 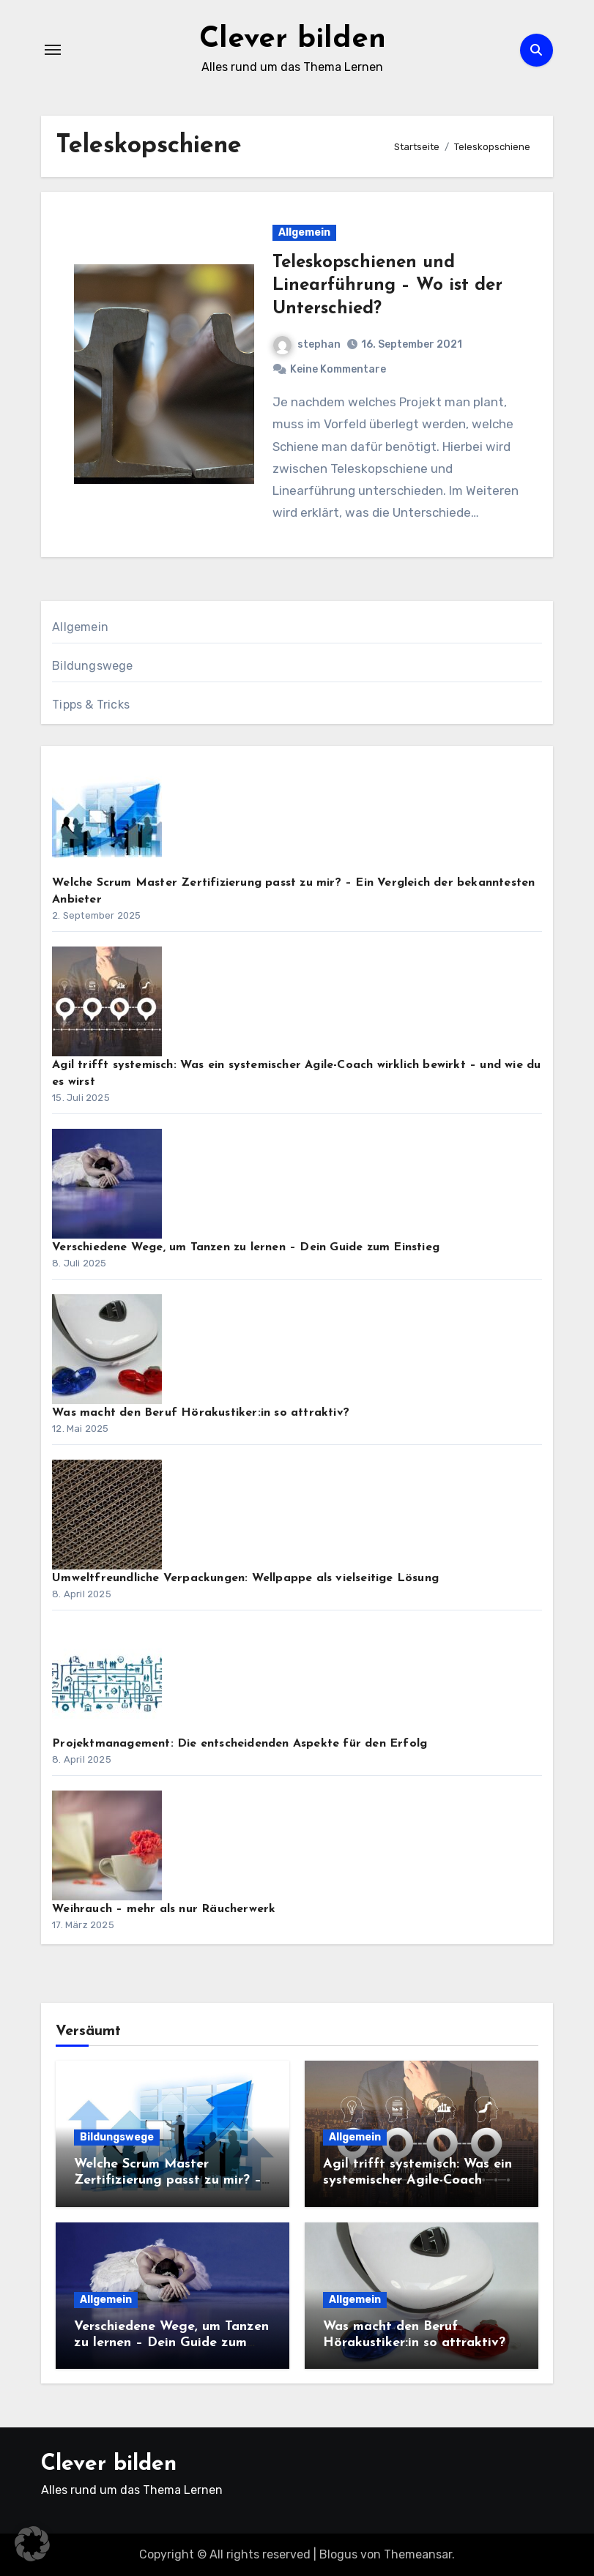 What do you see at coordinates (418, 2554) in the screenshot?
I see `Themeansar` at bounding box center [418, 2554].